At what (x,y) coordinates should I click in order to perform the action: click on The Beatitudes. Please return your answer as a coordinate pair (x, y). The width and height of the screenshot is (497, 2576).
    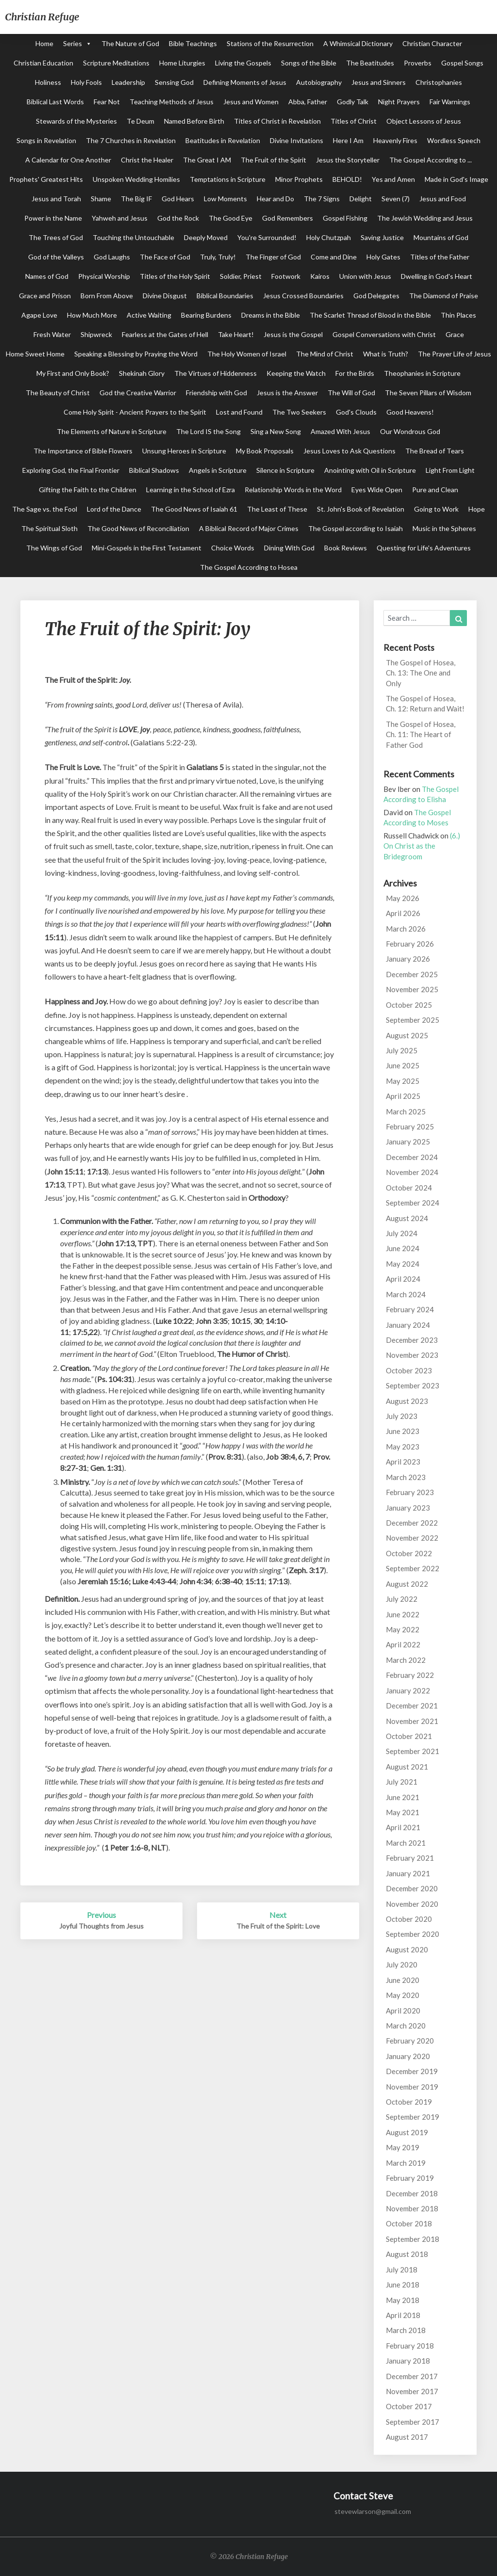
    Looking at the image, I should click on (370, 63).